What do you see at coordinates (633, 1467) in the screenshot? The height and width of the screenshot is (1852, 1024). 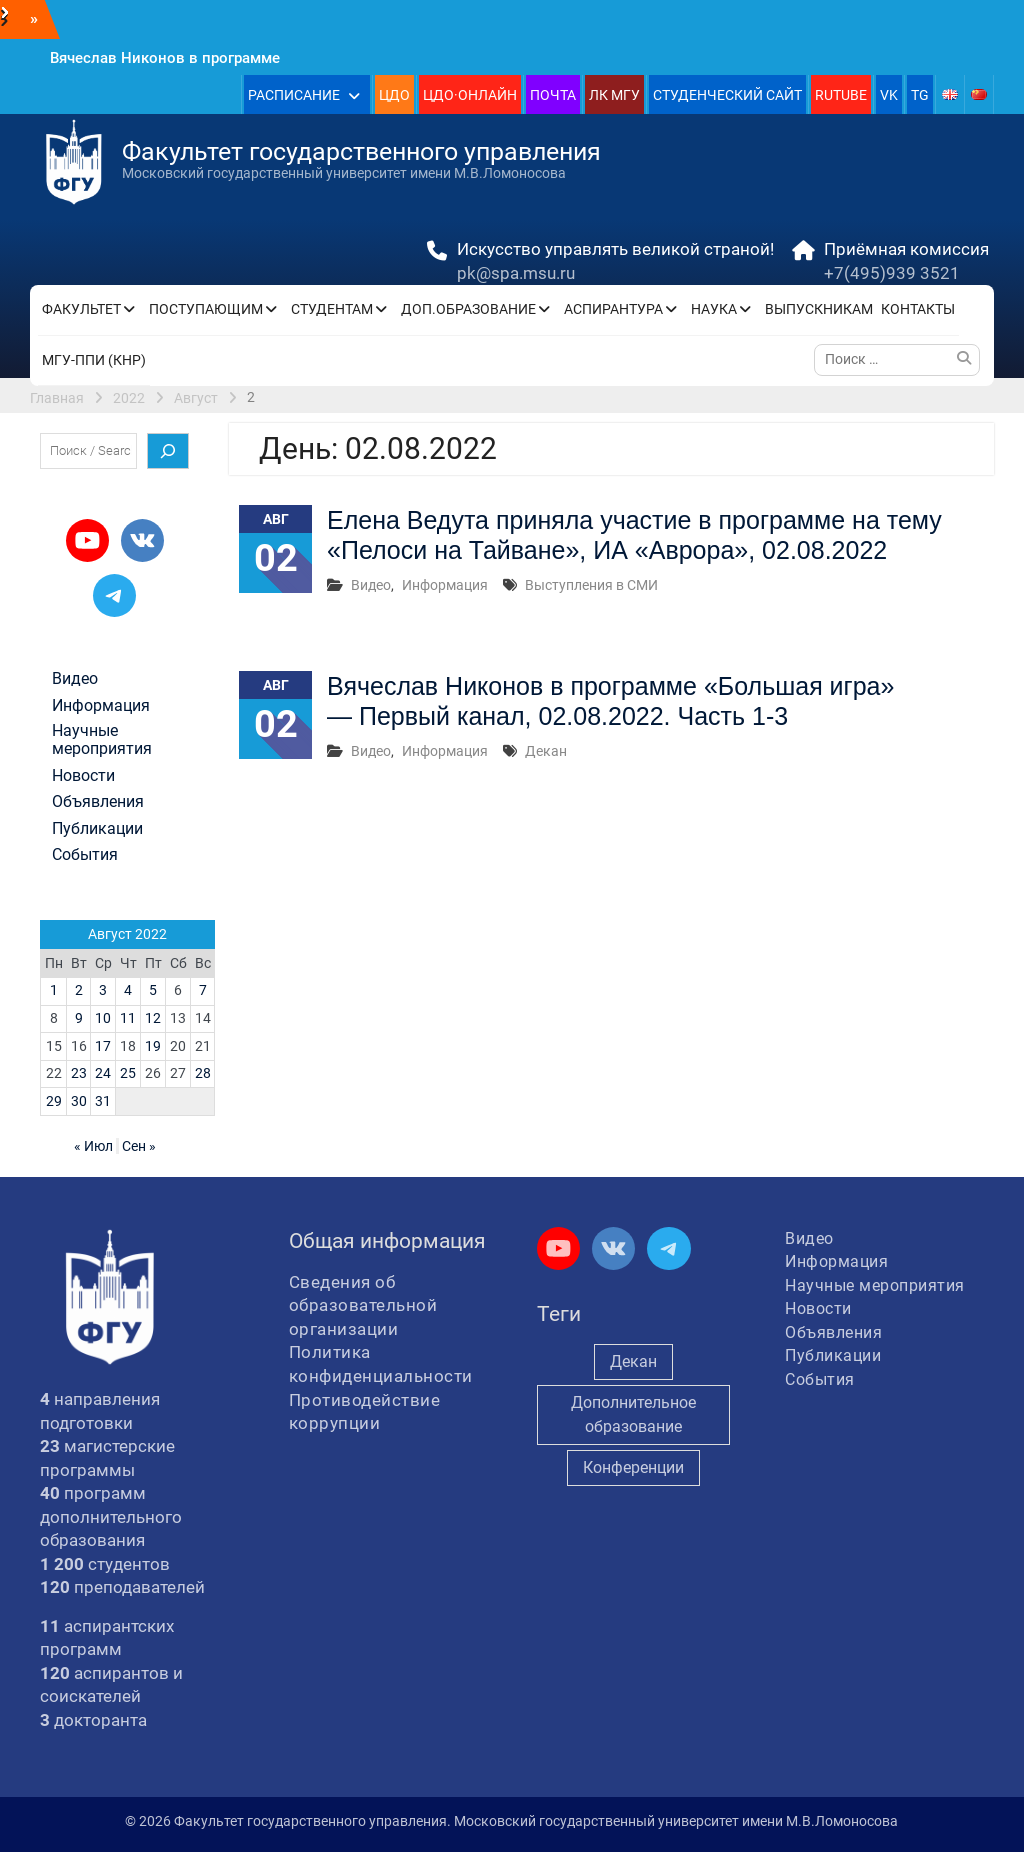 I see `Конференции [Конференции (261 элемент)]` at bounding box center [633, 1467].